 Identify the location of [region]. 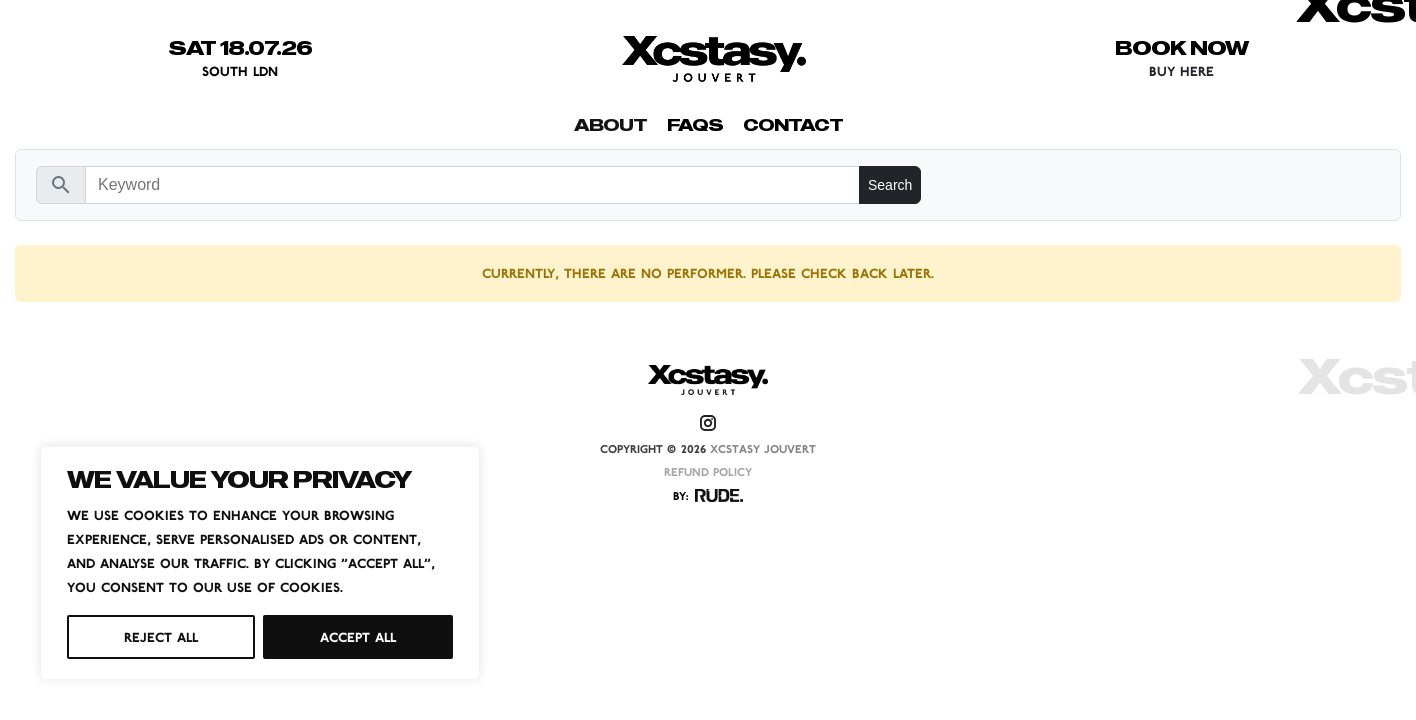
(260, 563).